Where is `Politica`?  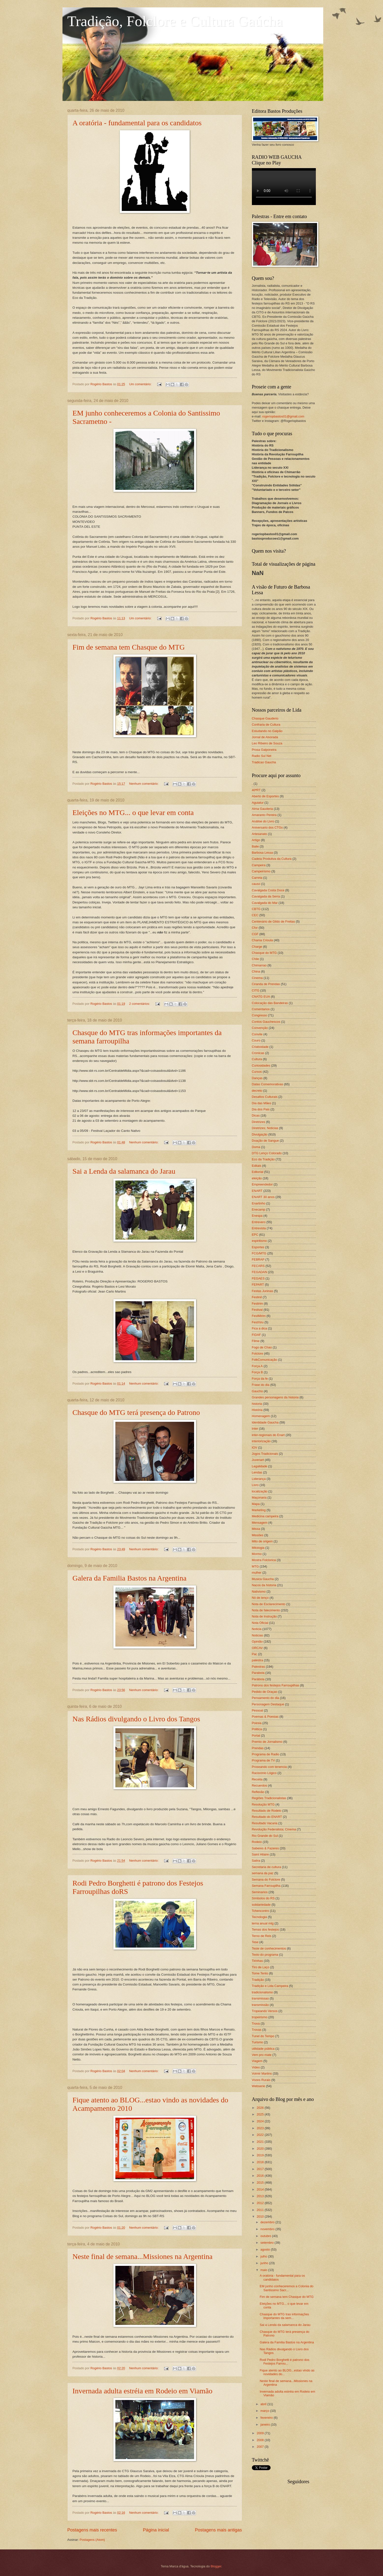
Politica is located at coordinates (257, 1729).